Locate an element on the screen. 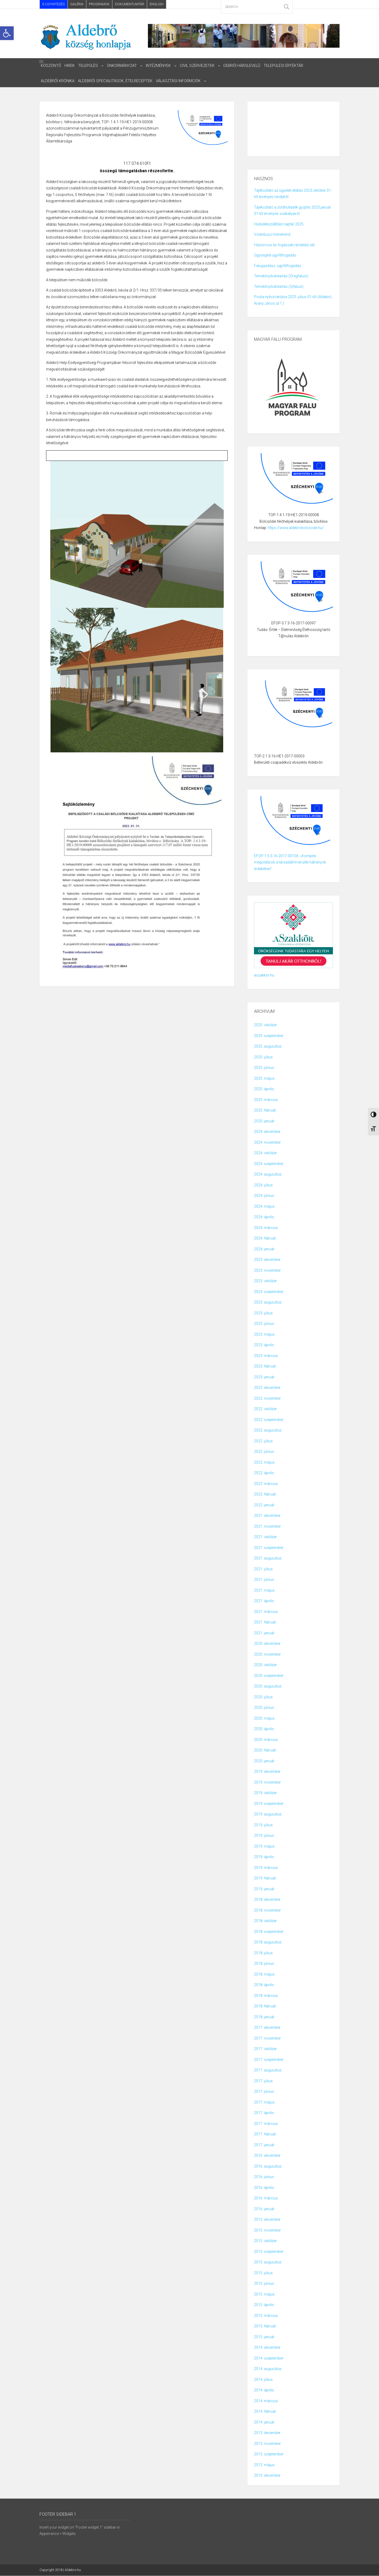  2018. december [link] is located at coordinates (267, 1900).